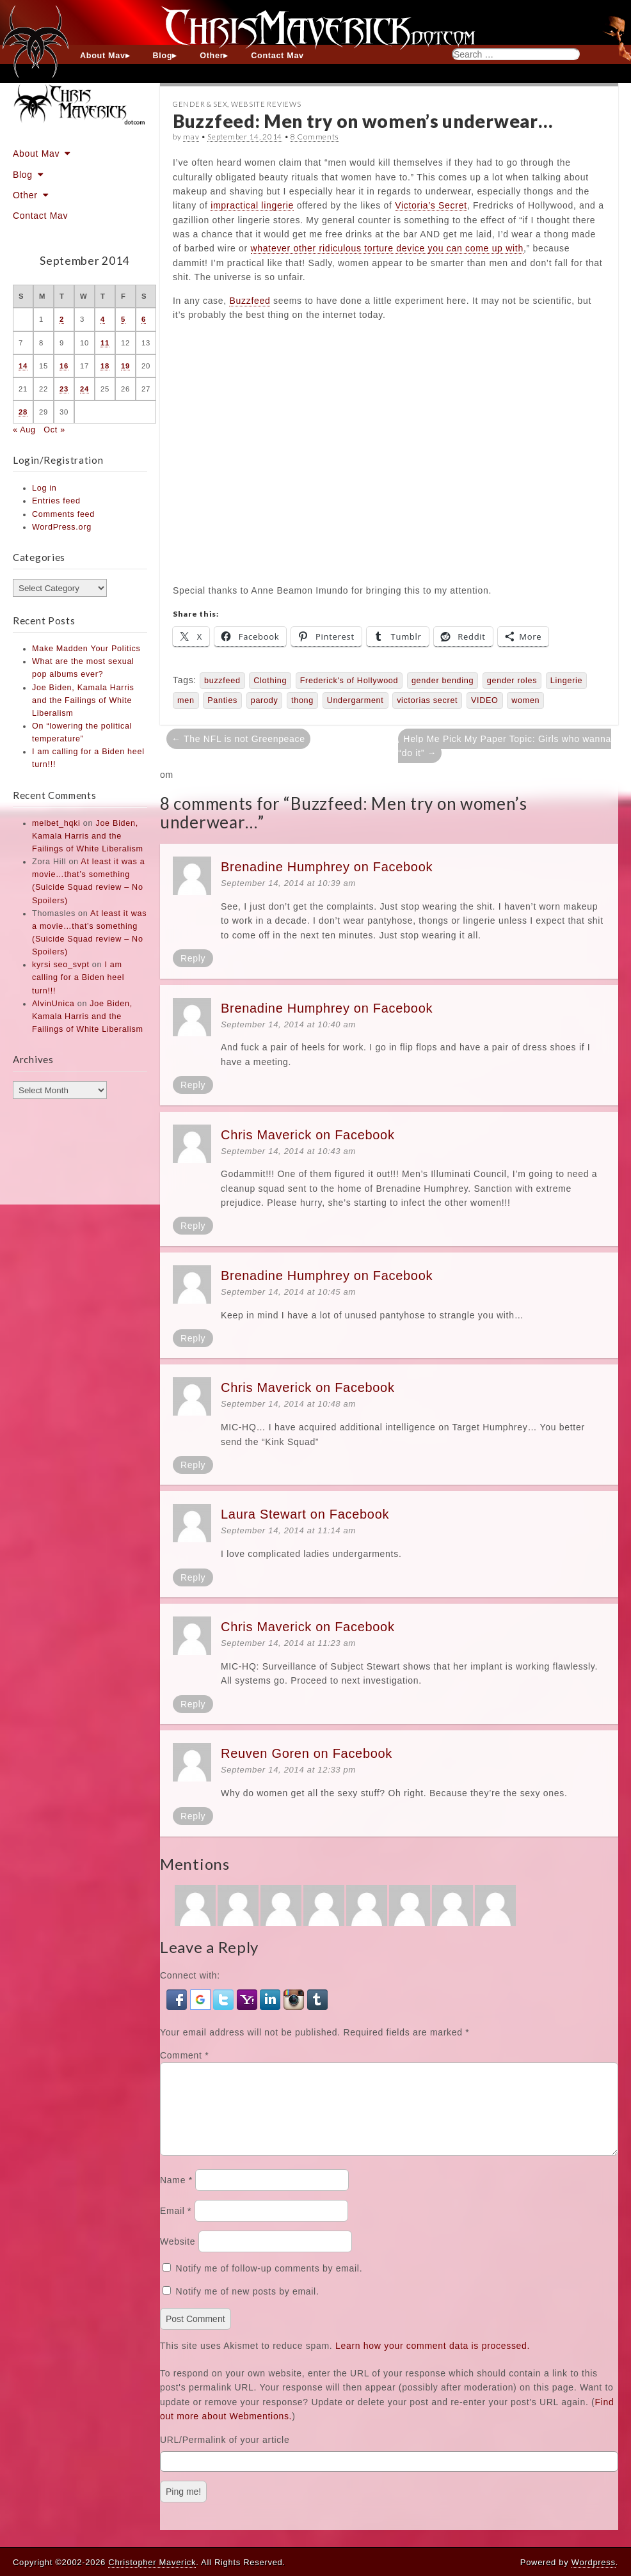 Image resolution: width=631 pixels, height=2576 pixels. What do you see at coordinates (222, 680) in the screenshot?
I see `buzzfeed` at bounding box center [222, 680].